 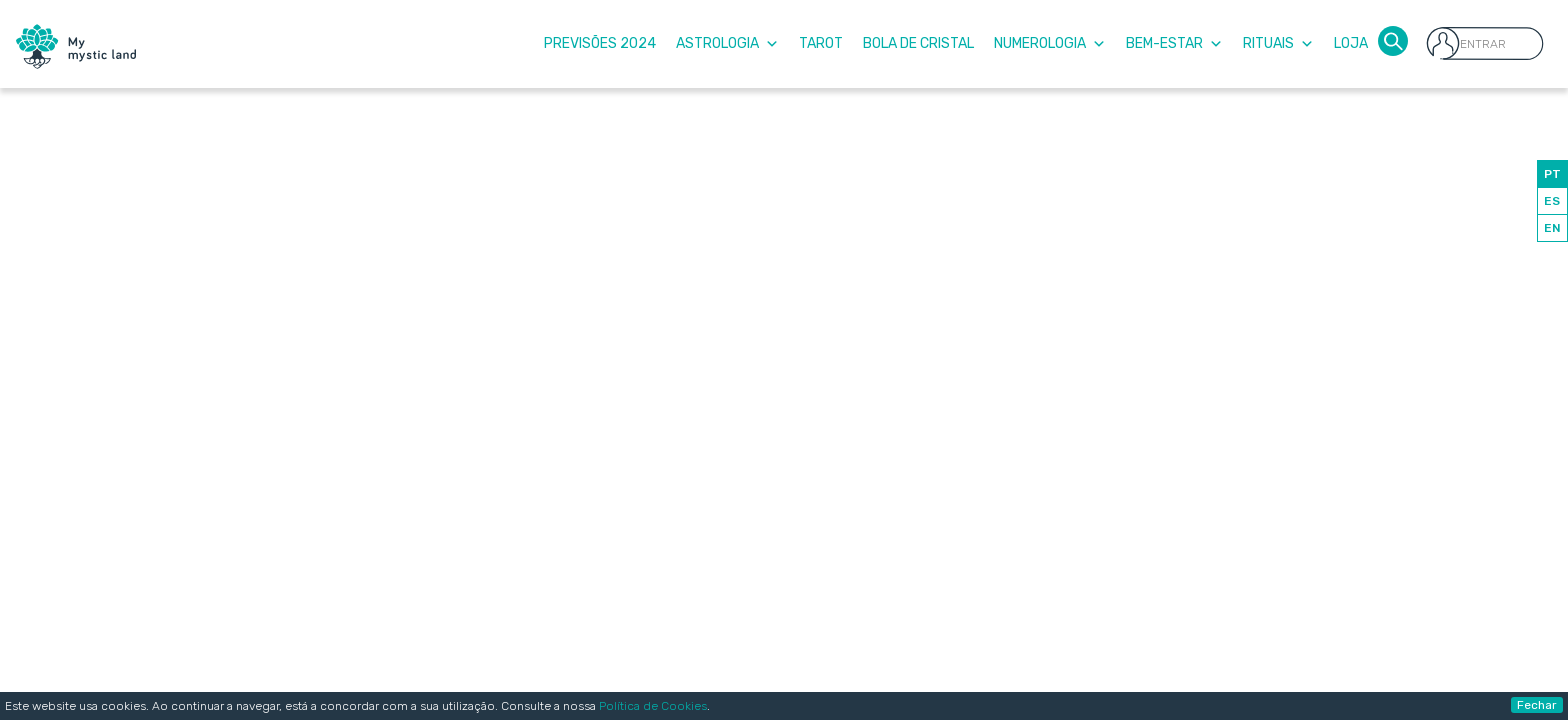 What do you see at coordinates (1393, 39) in the screenshot?
I see `[button]` at bounding box center [1393, 39].